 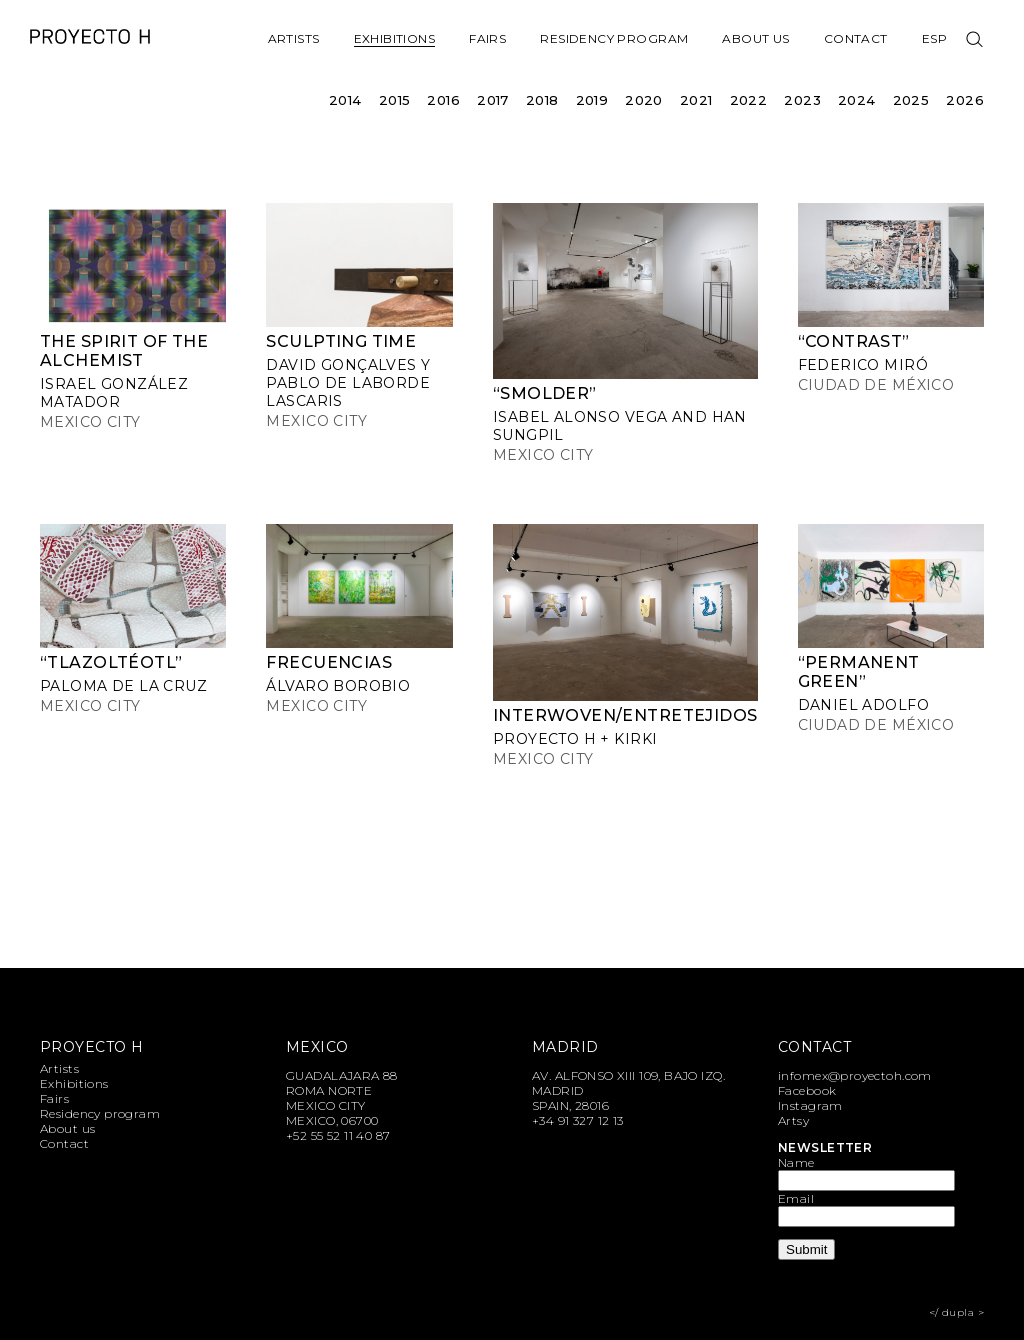 I want to click on Residency program, so click(x=614, y=38).